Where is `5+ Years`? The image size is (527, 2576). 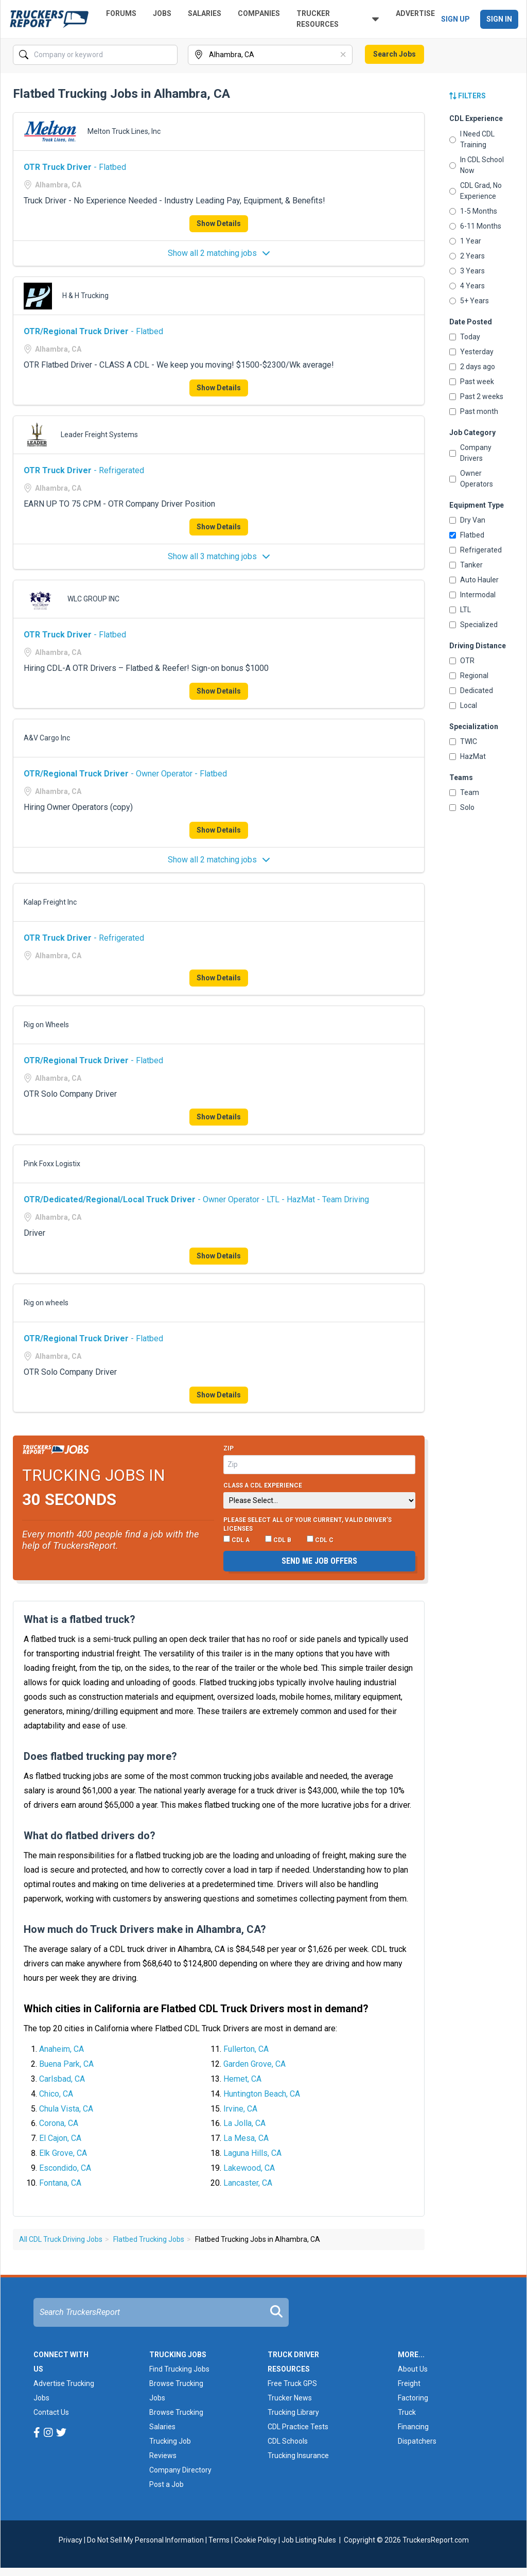
5+ Years is located at coordinates (469, 301).